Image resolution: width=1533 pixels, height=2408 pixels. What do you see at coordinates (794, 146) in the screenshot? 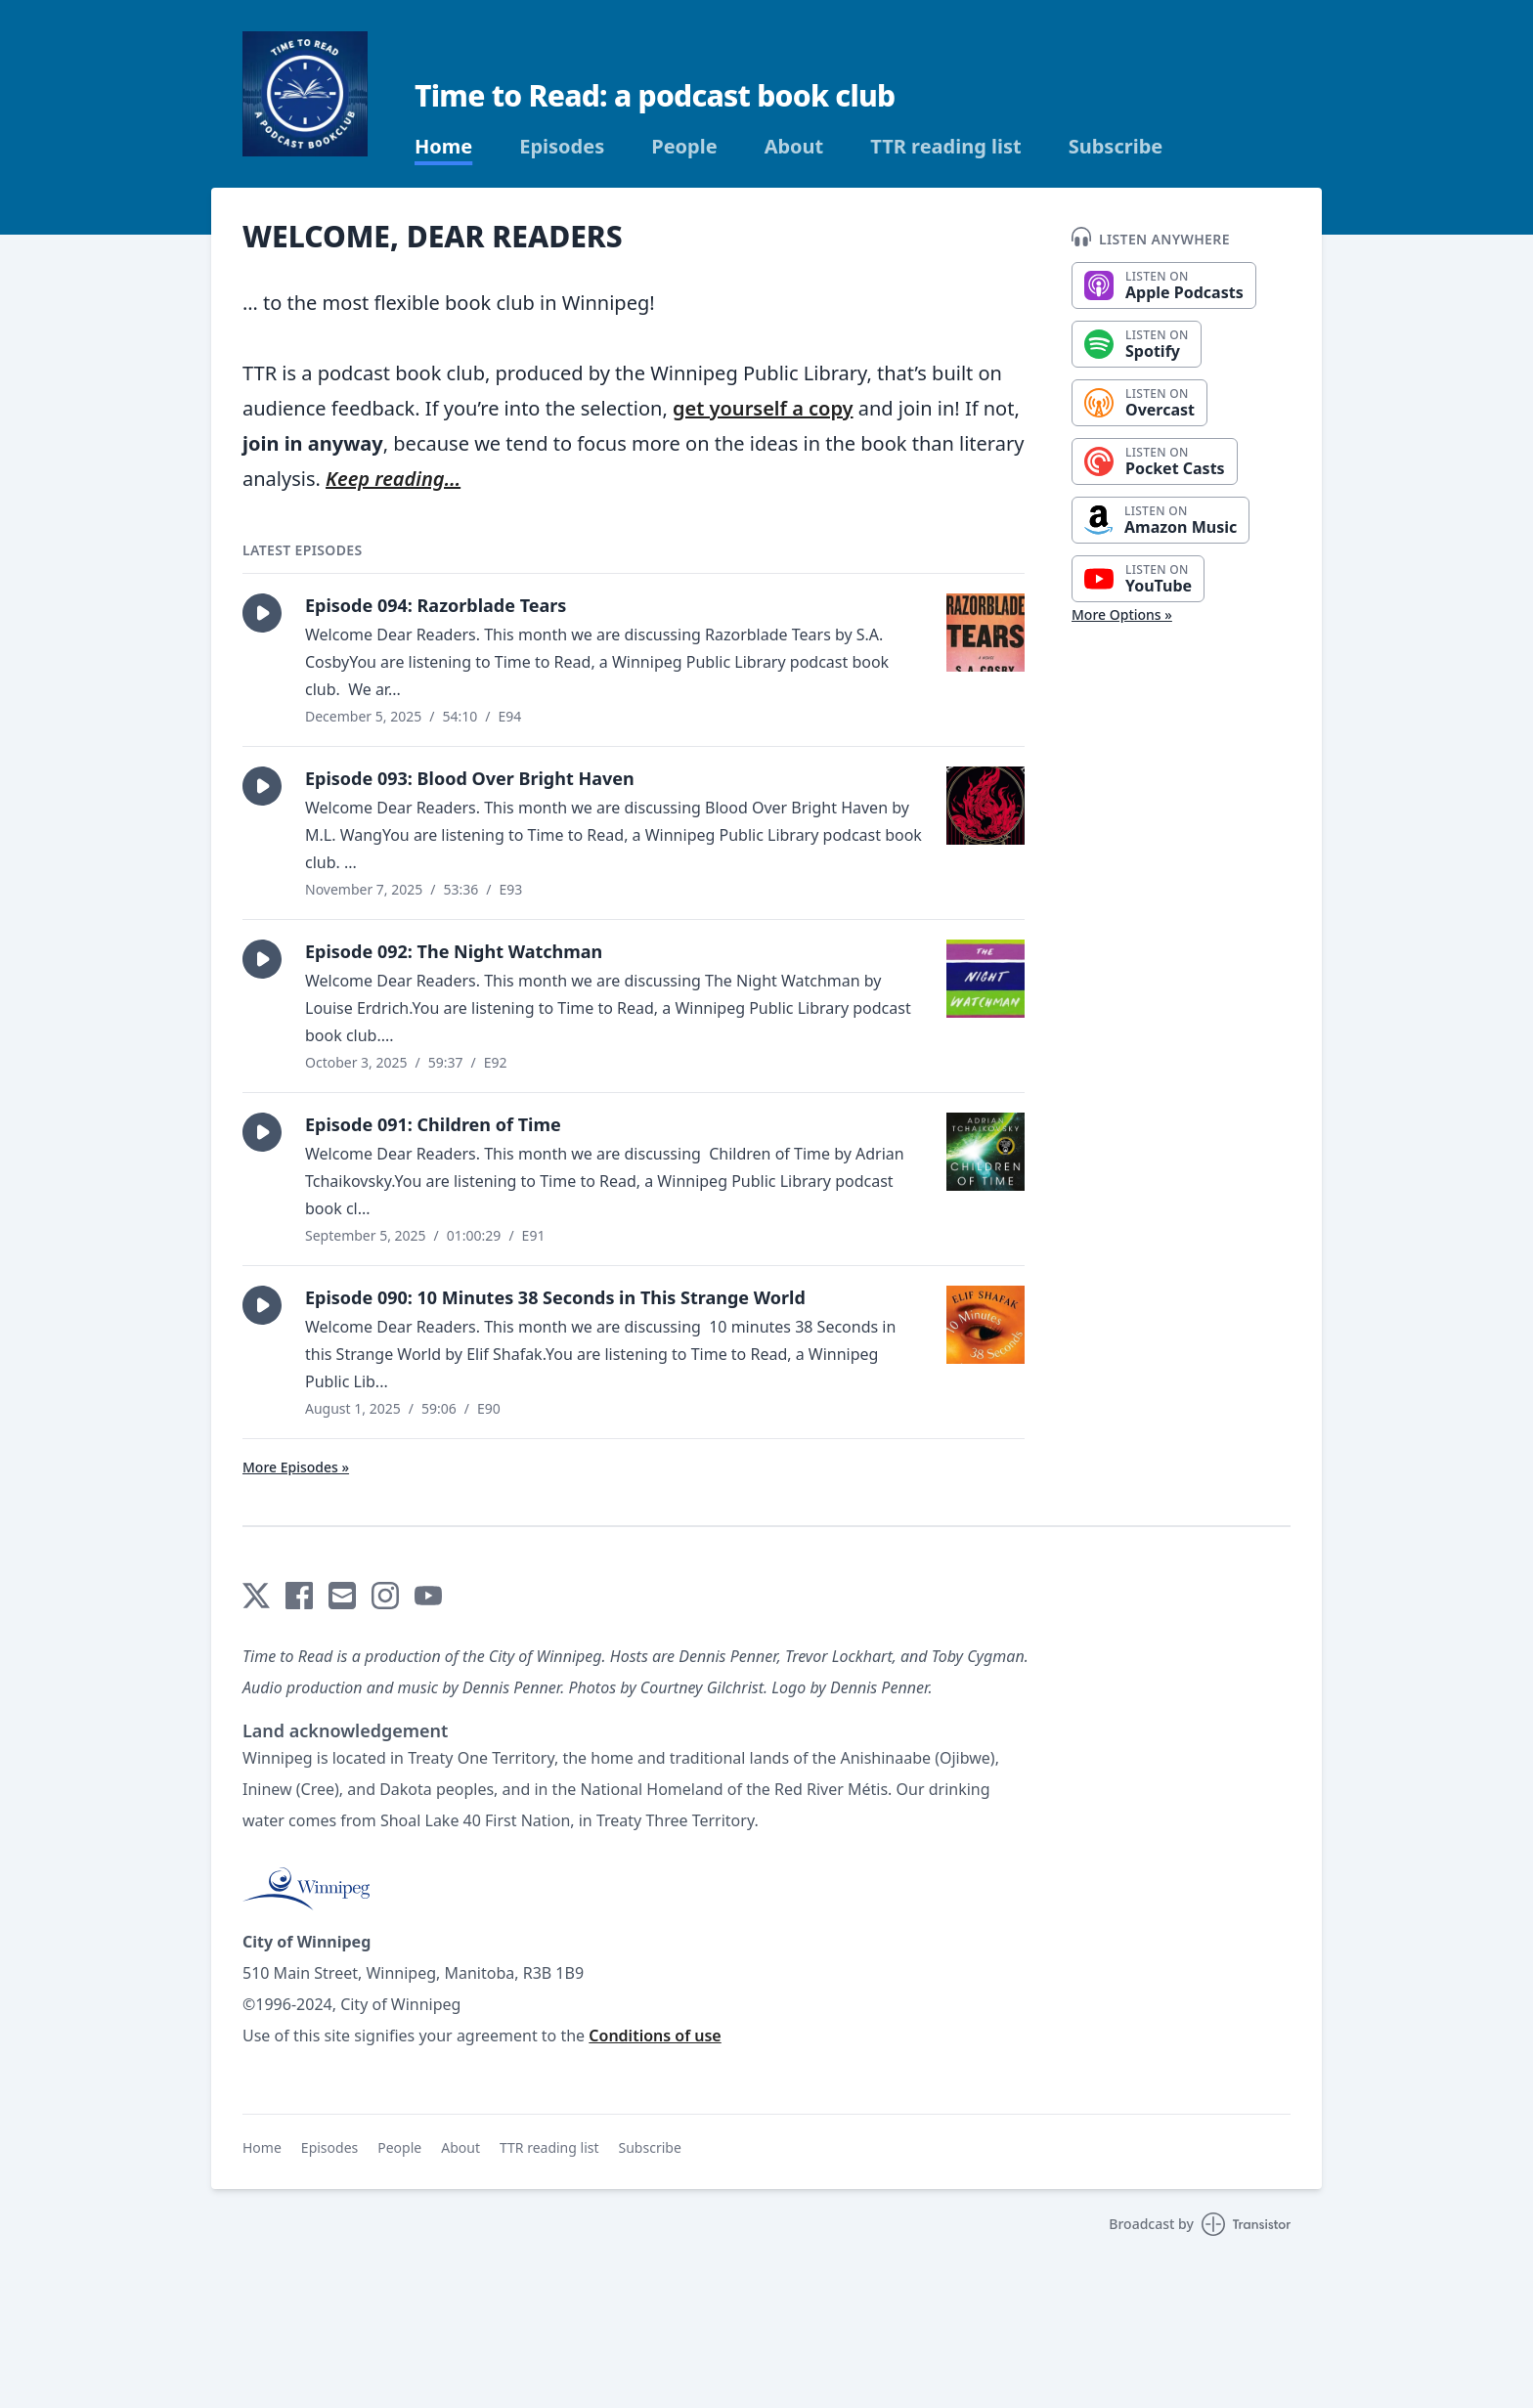
I see `About` at bounding box center [794, 146].